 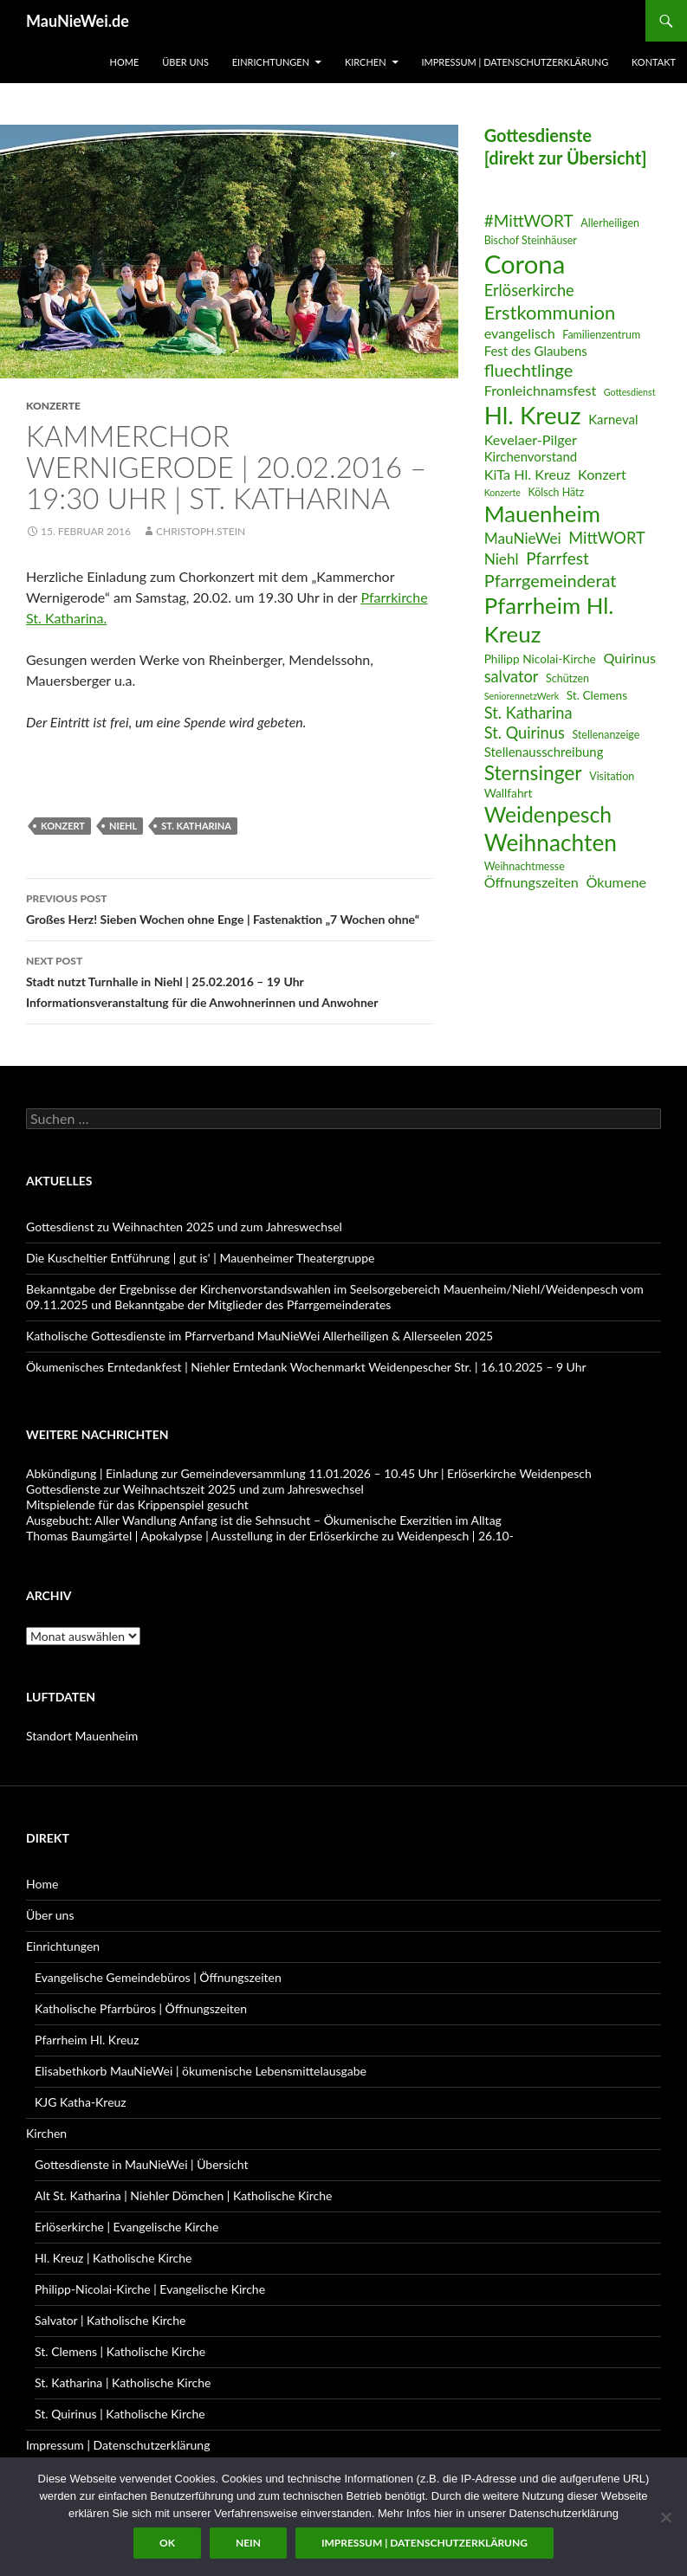 I want to click on Fest des Glaubens [Fest des Glaubens (8 Einträge)], so click(x=535, y=350).